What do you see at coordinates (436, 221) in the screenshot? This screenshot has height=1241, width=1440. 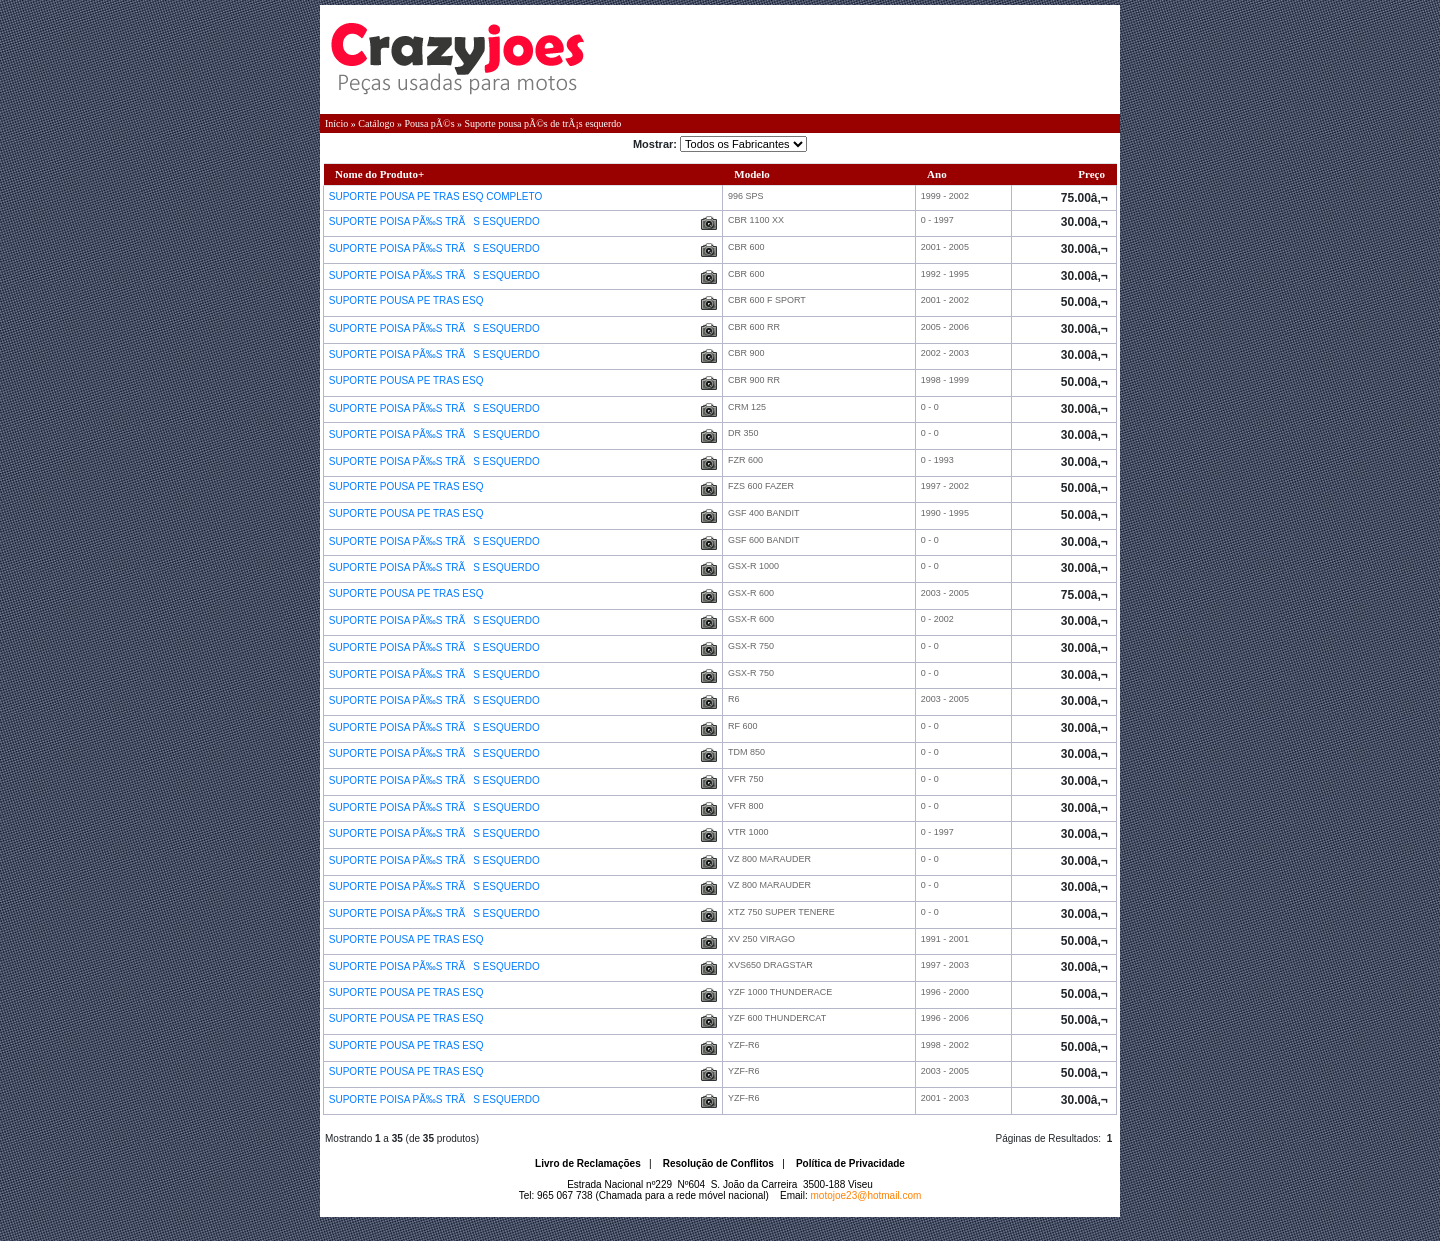 I see `SUPORTE POISA PÃ‰S TRÃS ESQUERDO` at bounding box center [436, 221].